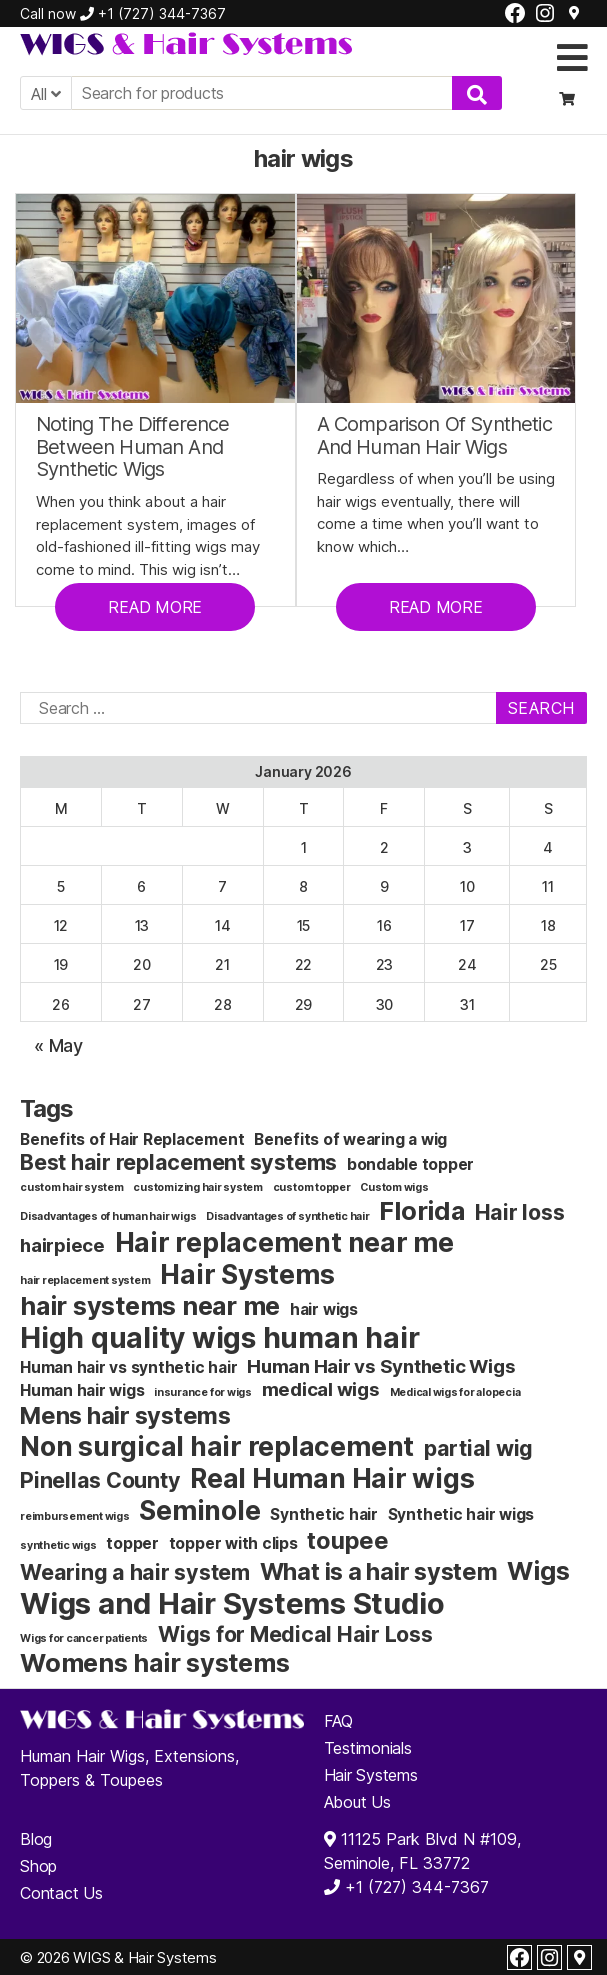  Describe the element at coordinates (132, 1139) in the screenshot. I see `Benefits of Hair Replacement [Benefits of Hair Replacement (2 items)]` at that location.